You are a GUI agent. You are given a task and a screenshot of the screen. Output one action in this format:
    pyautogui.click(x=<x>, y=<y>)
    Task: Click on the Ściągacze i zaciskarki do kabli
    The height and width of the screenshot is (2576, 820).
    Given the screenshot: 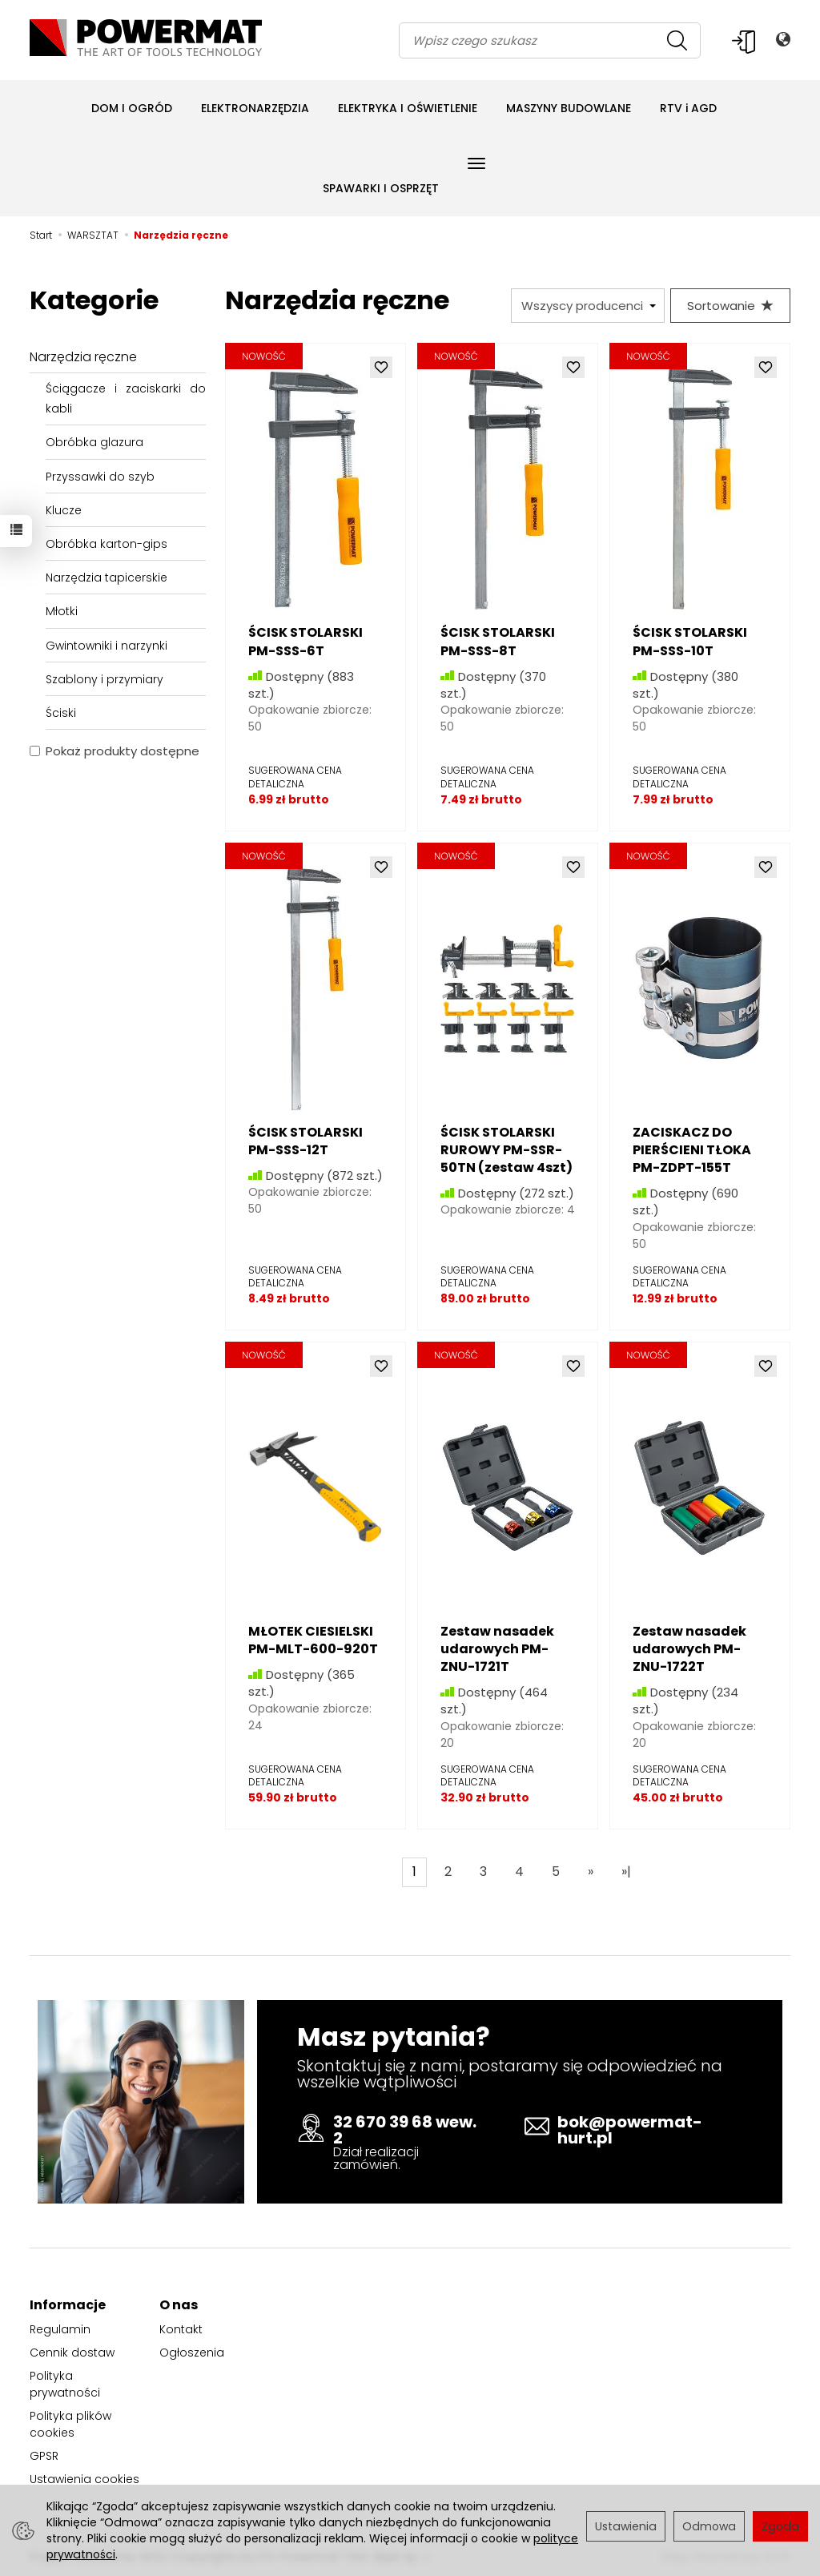 What is the action you would take?
    pyautogui.click(x=126, y=398)
    